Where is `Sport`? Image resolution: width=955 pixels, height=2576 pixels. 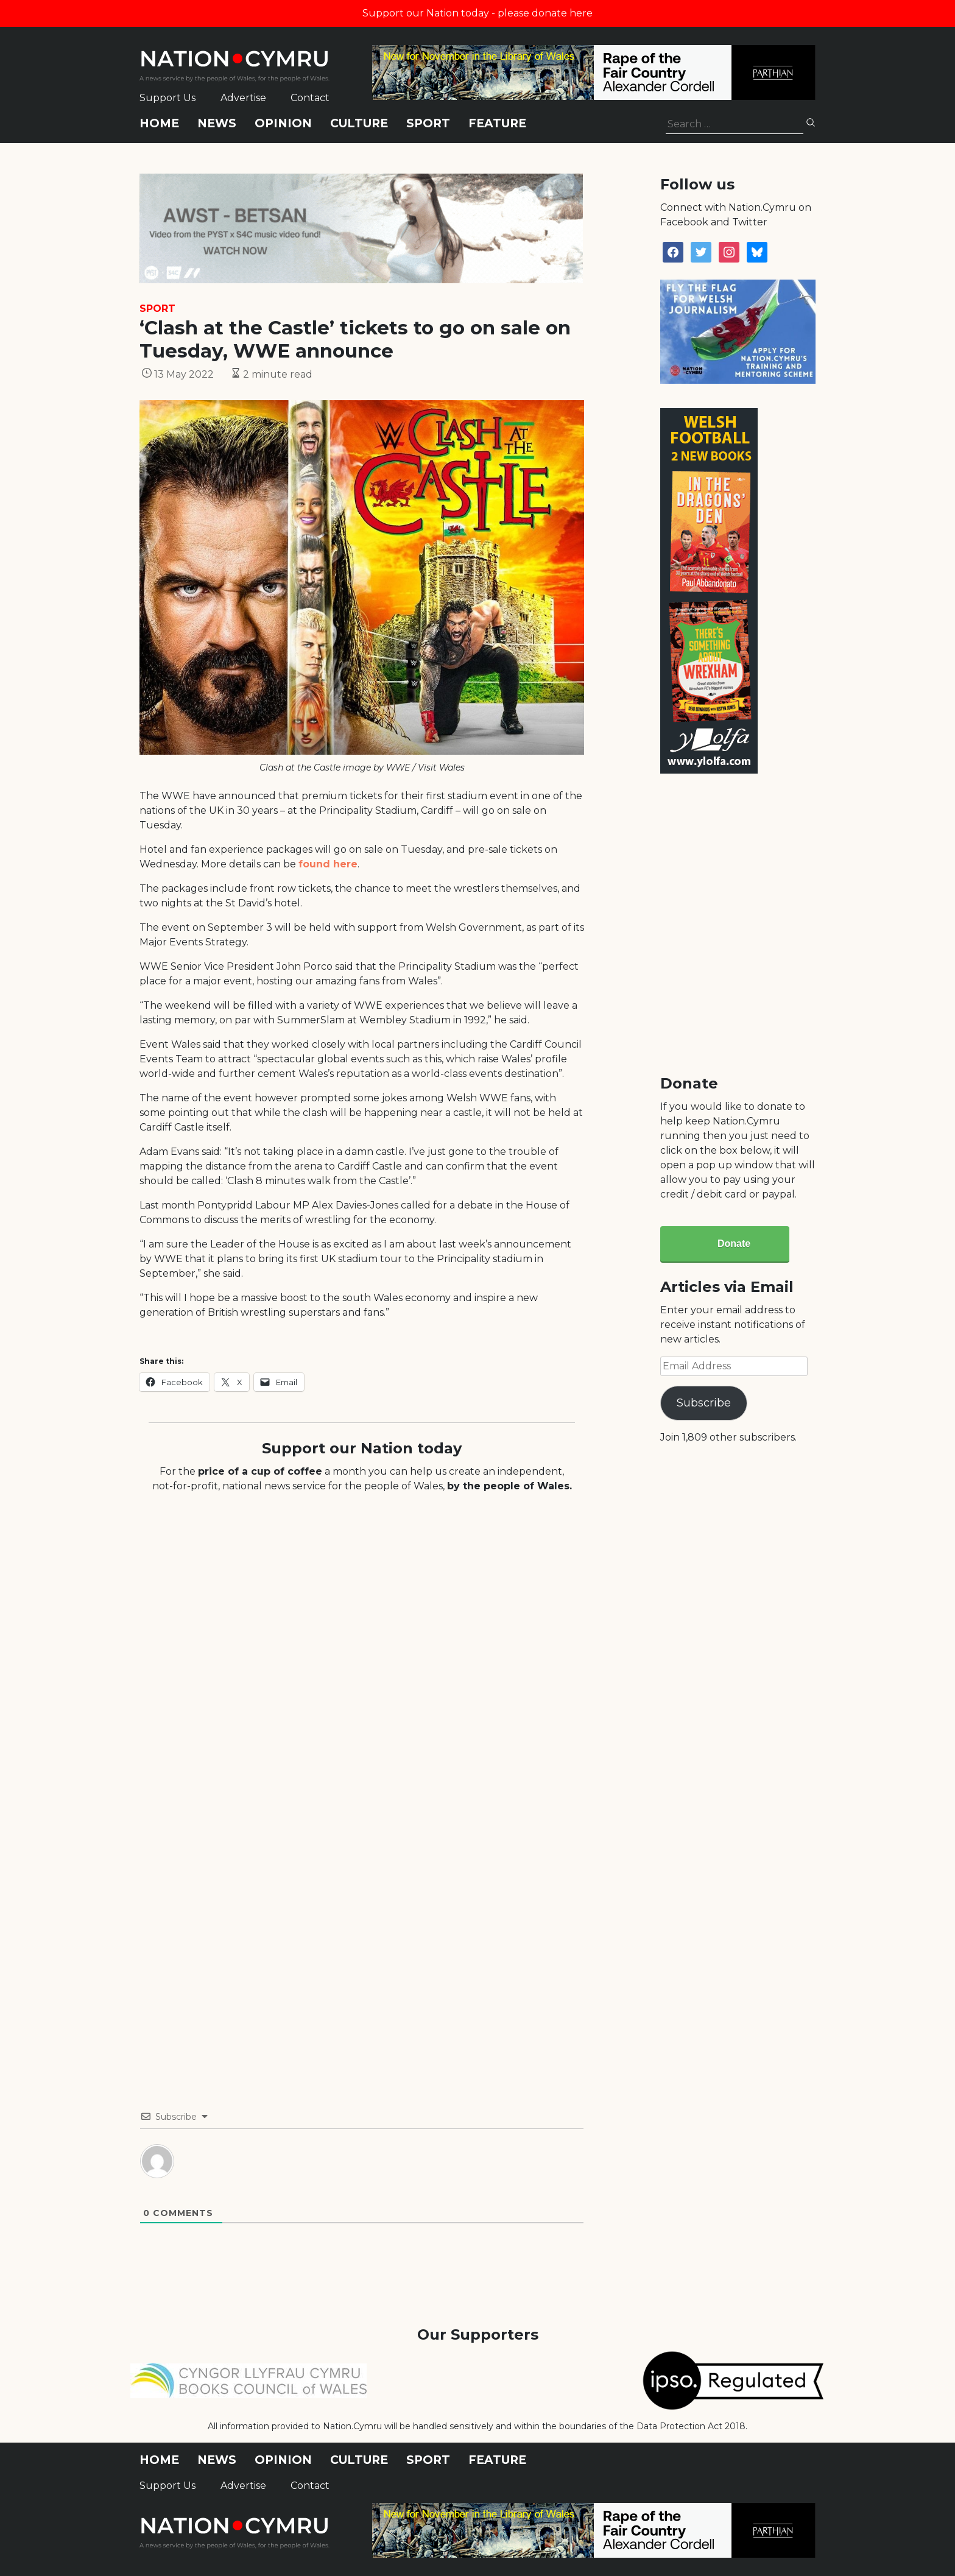
Sport is located at coordinates (428, 123).